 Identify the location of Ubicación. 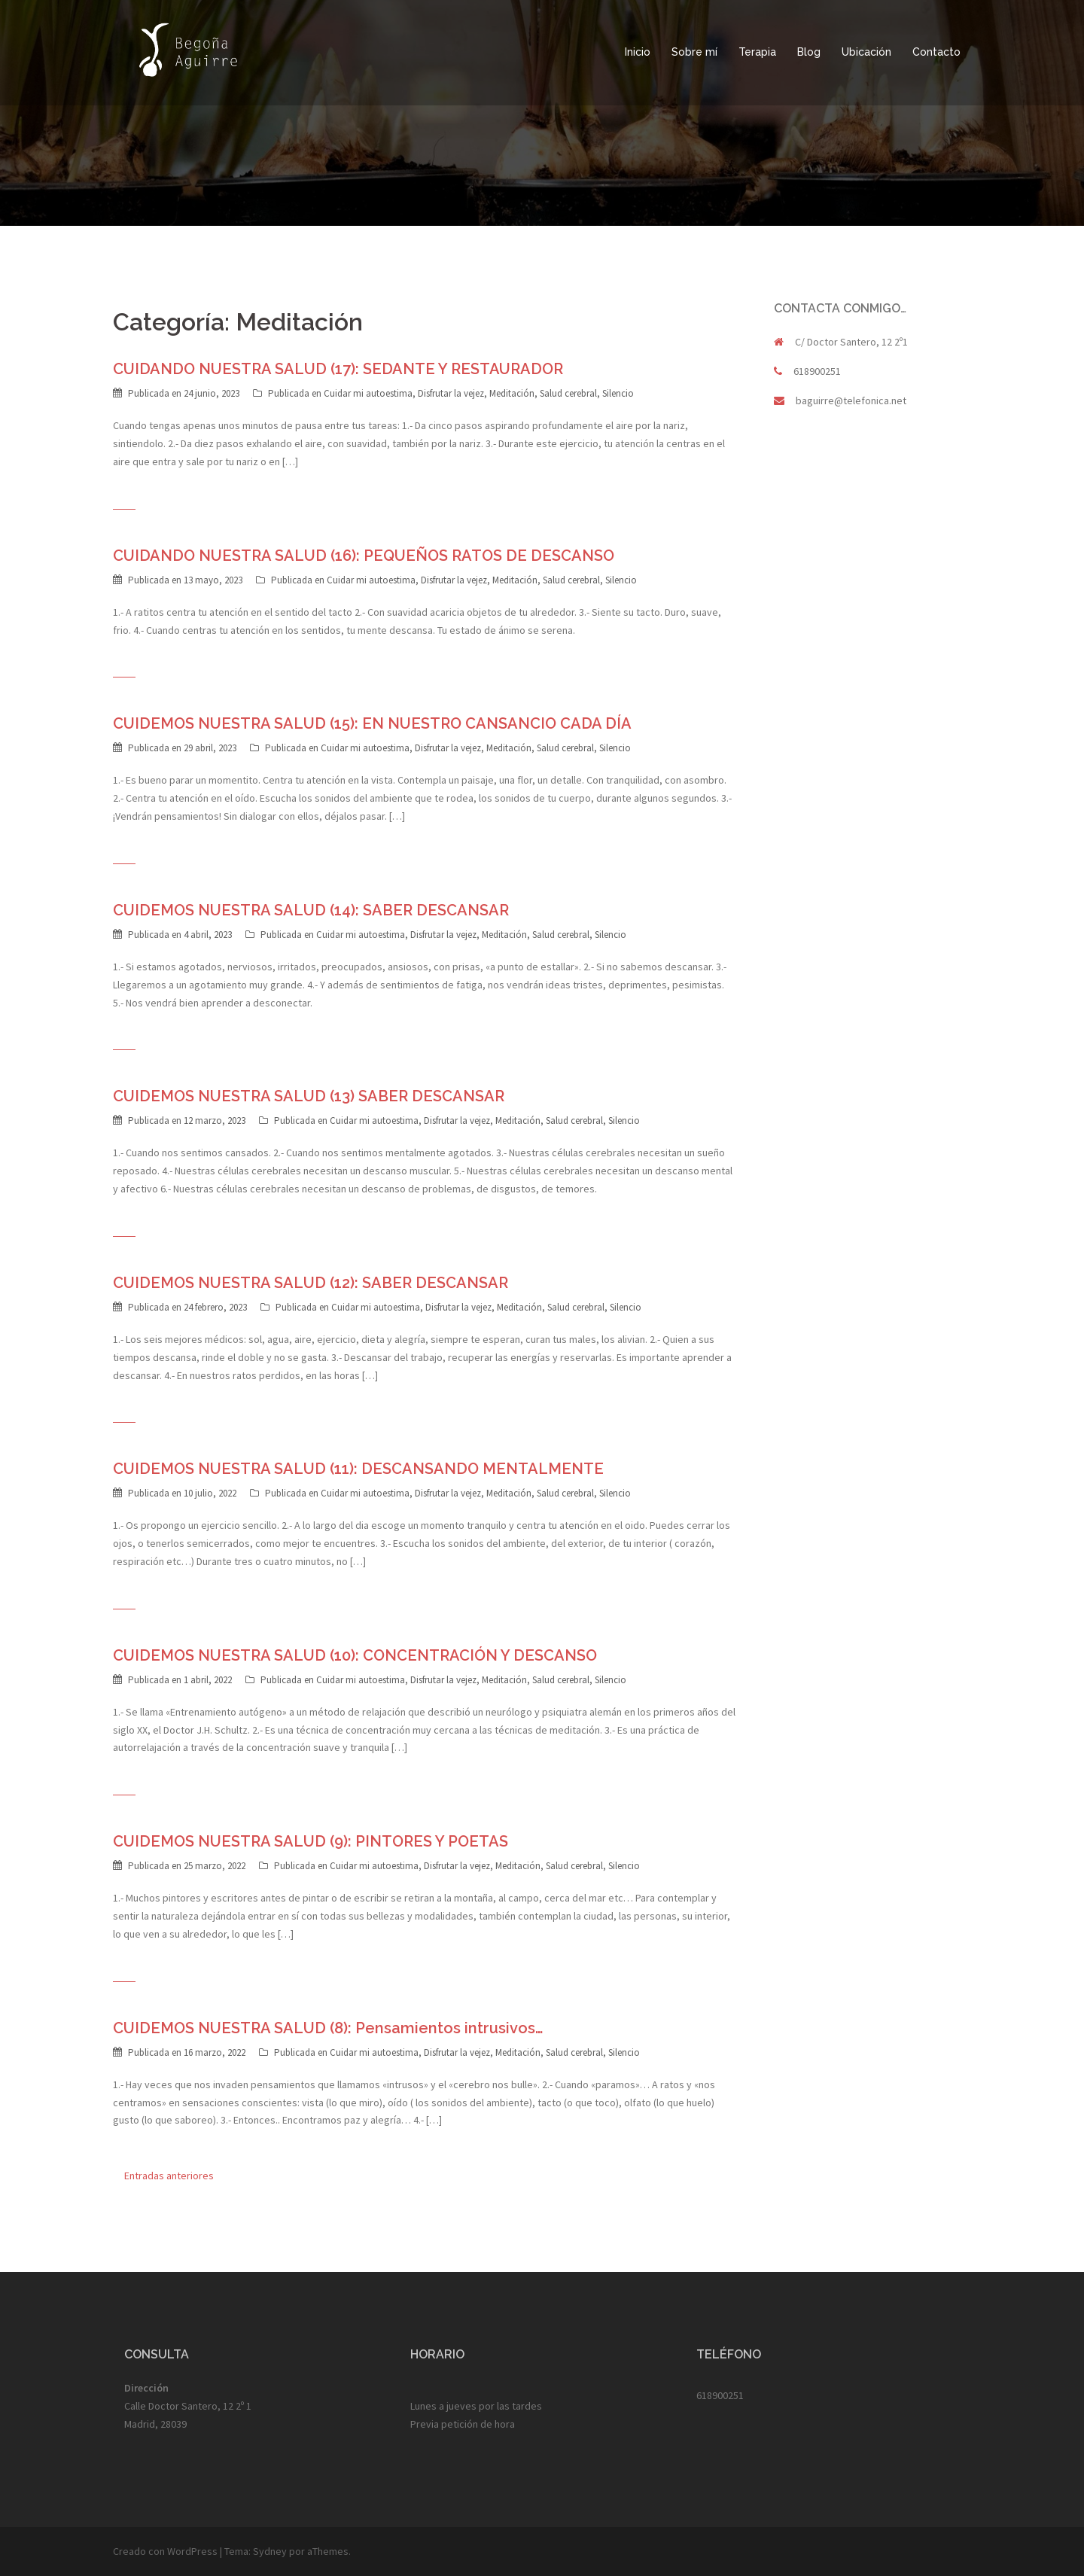
(866, 52).